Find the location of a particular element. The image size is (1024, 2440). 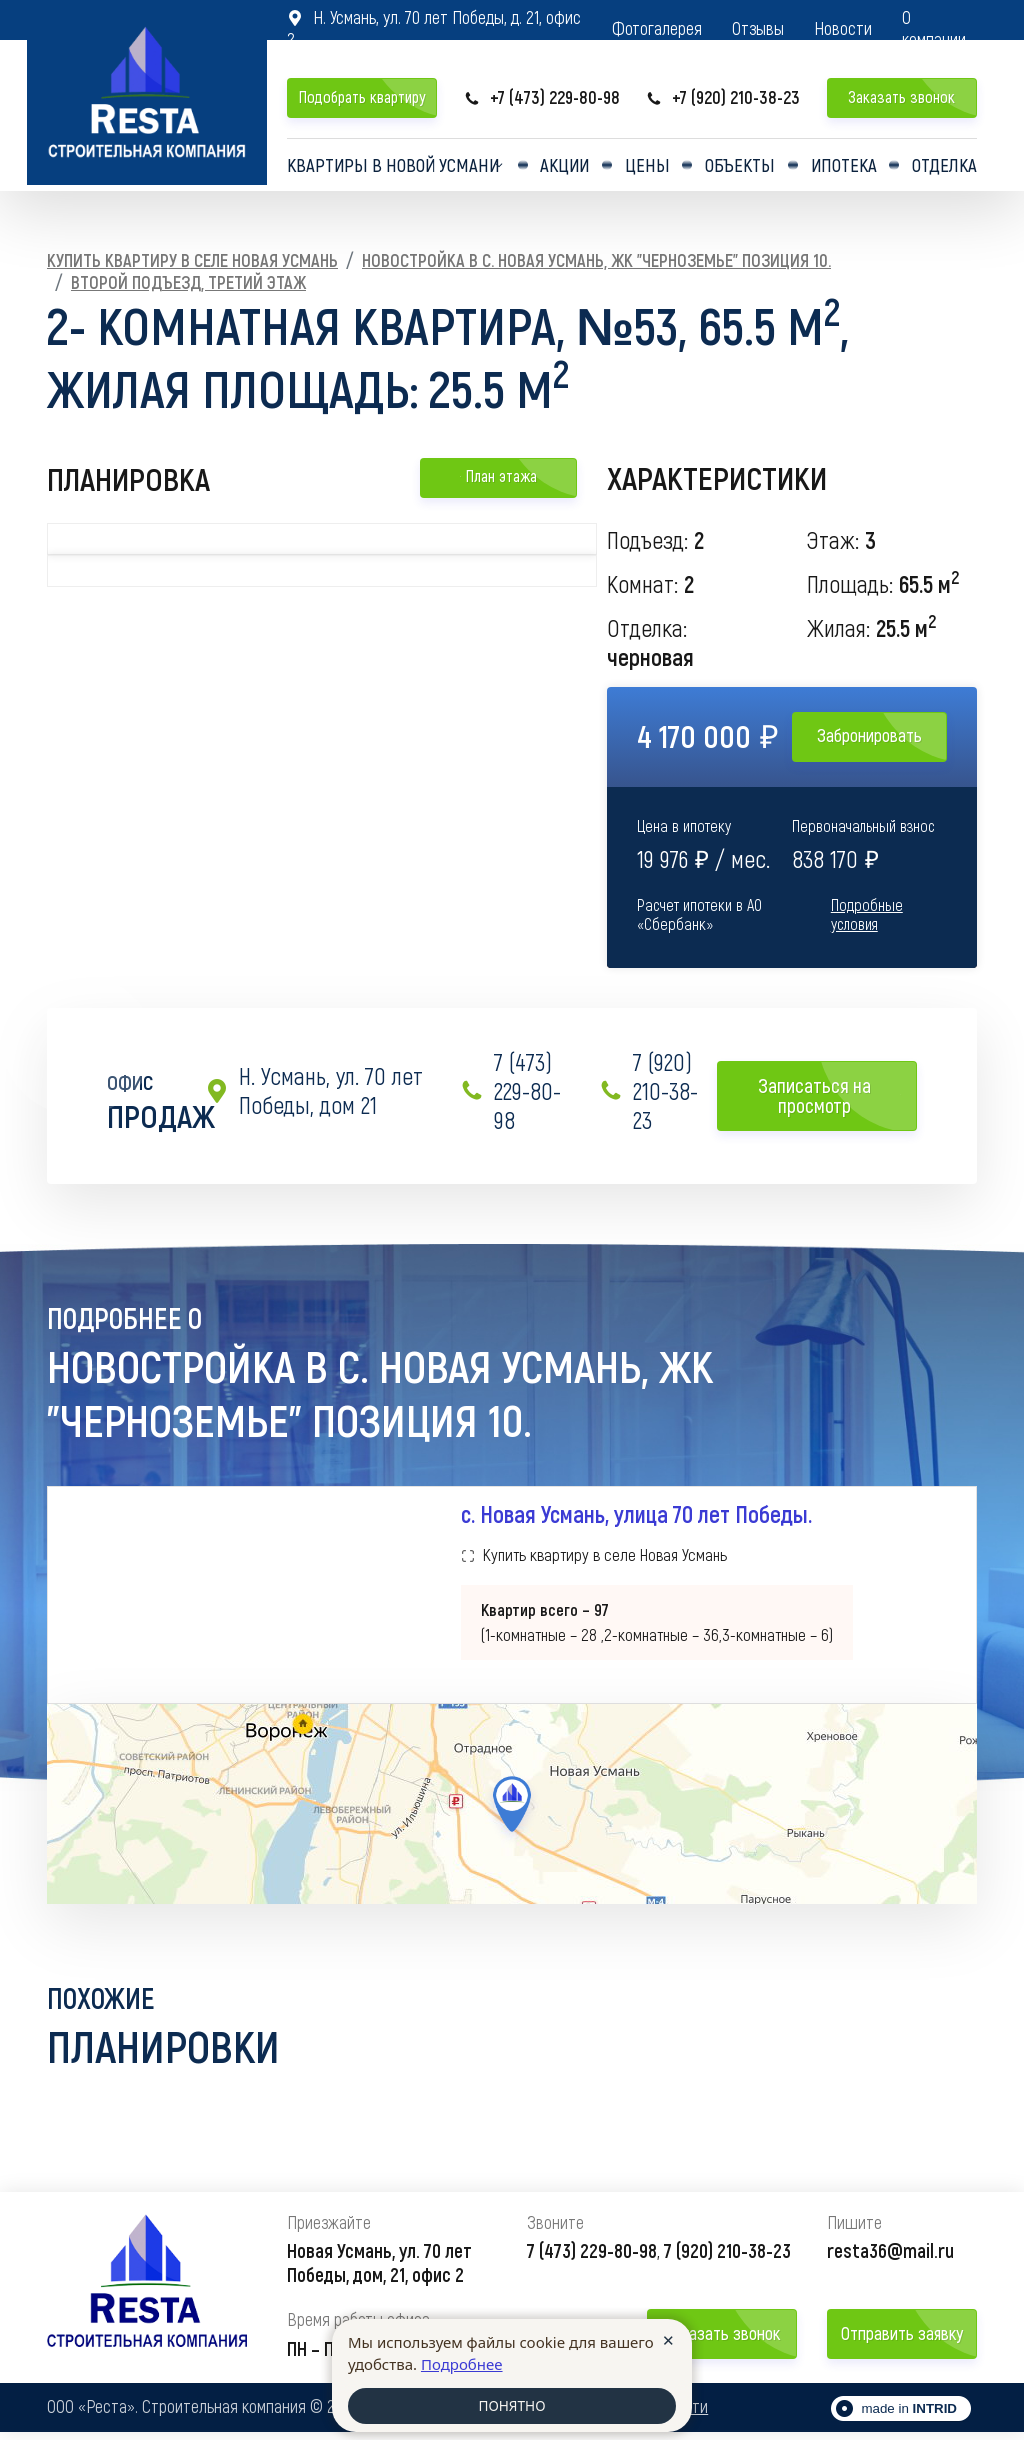

Ипотека is located at coordinates (843, 169).